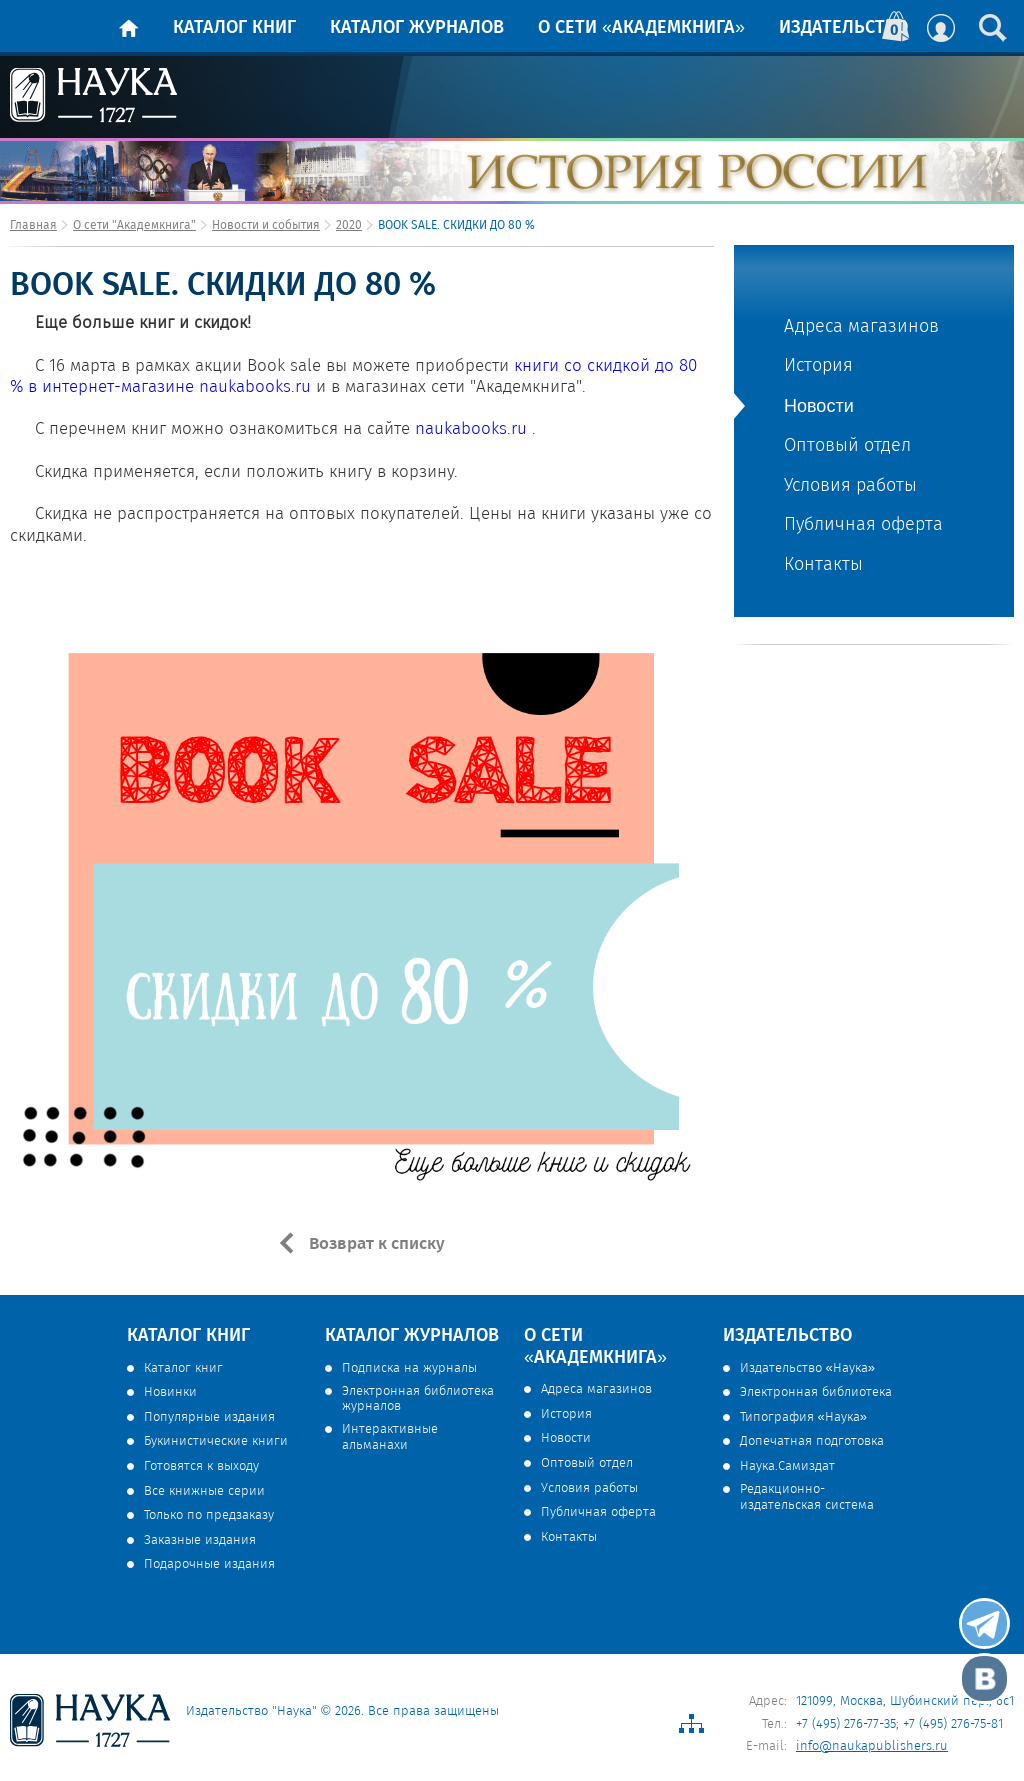 The image size is (1024, 1781). What do you see at coordinates (872, 1746) in the screenshot?
I see `info@naukapublishers.ru` at bounding box center [872, 1746].